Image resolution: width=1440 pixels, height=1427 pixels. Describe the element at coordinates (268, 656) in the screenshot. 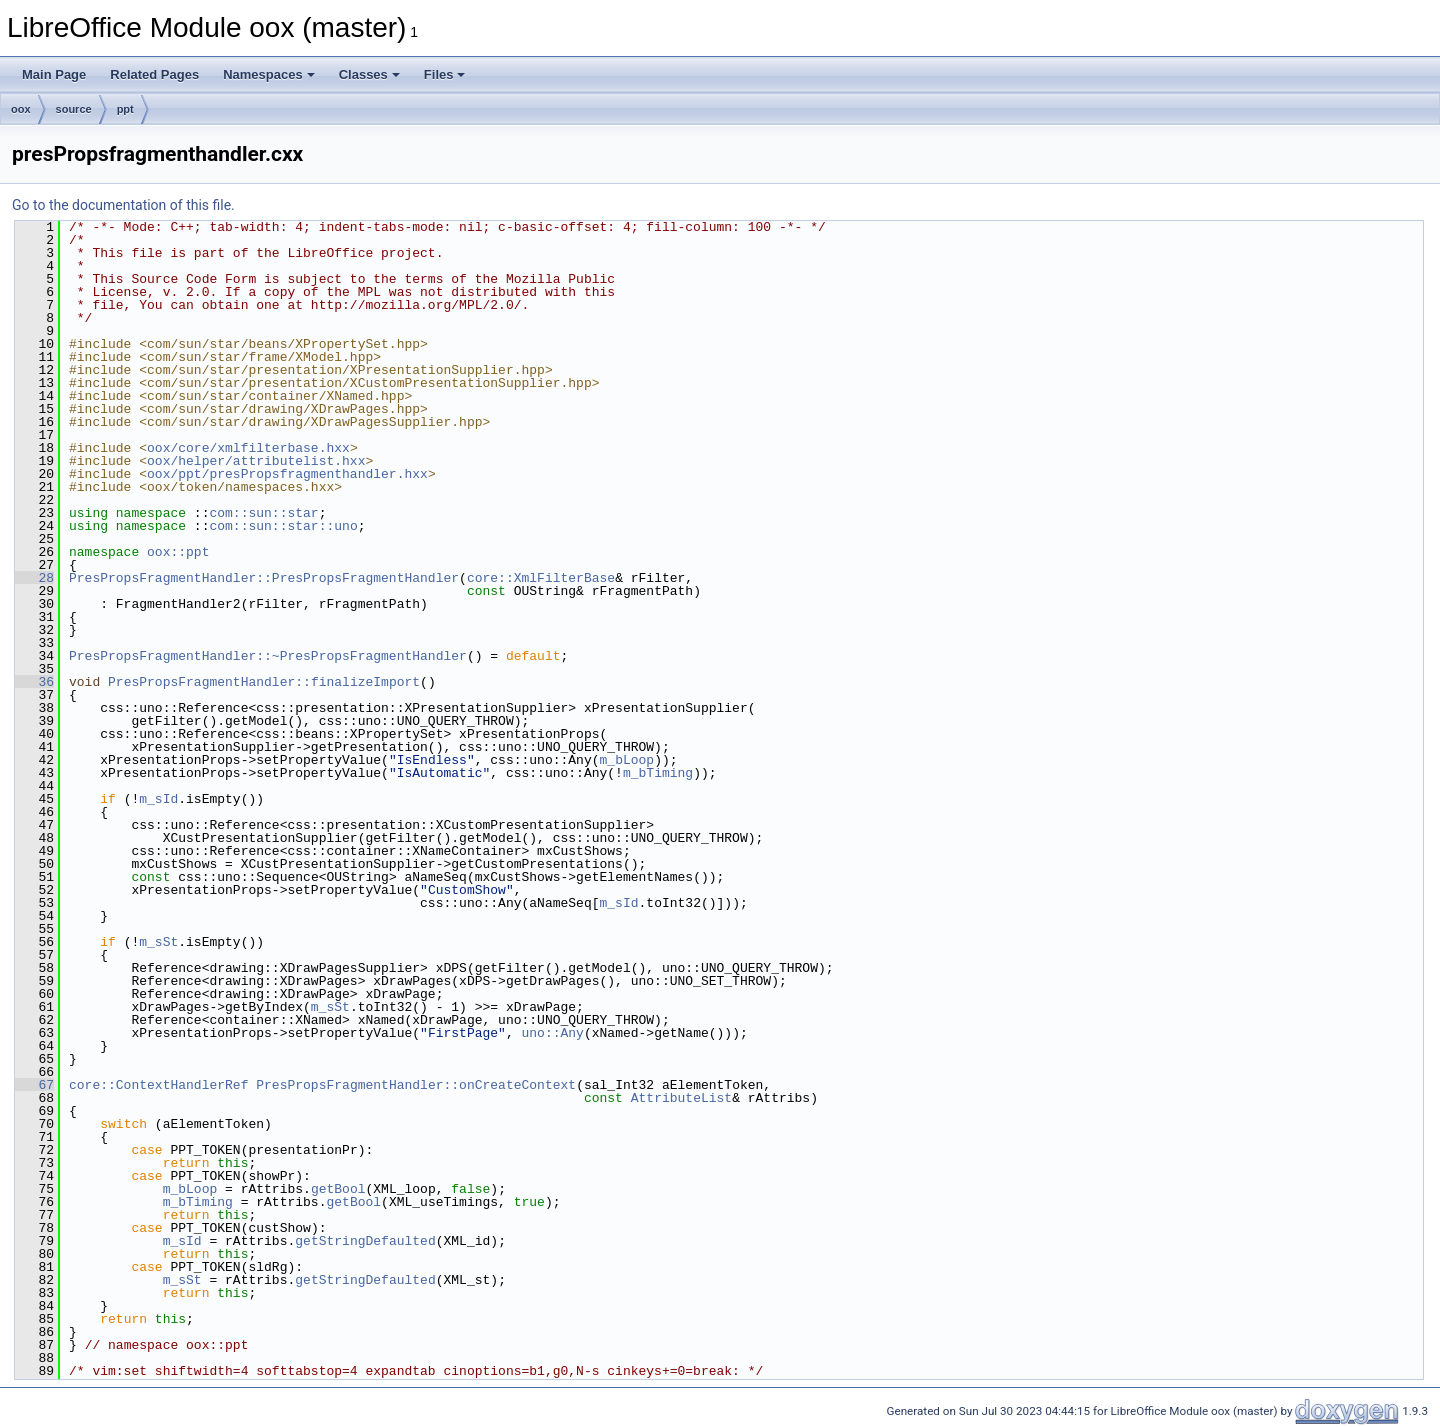

I see `PresPropsFragmentHandler::~PresPropsFragmentHandler` at that location.